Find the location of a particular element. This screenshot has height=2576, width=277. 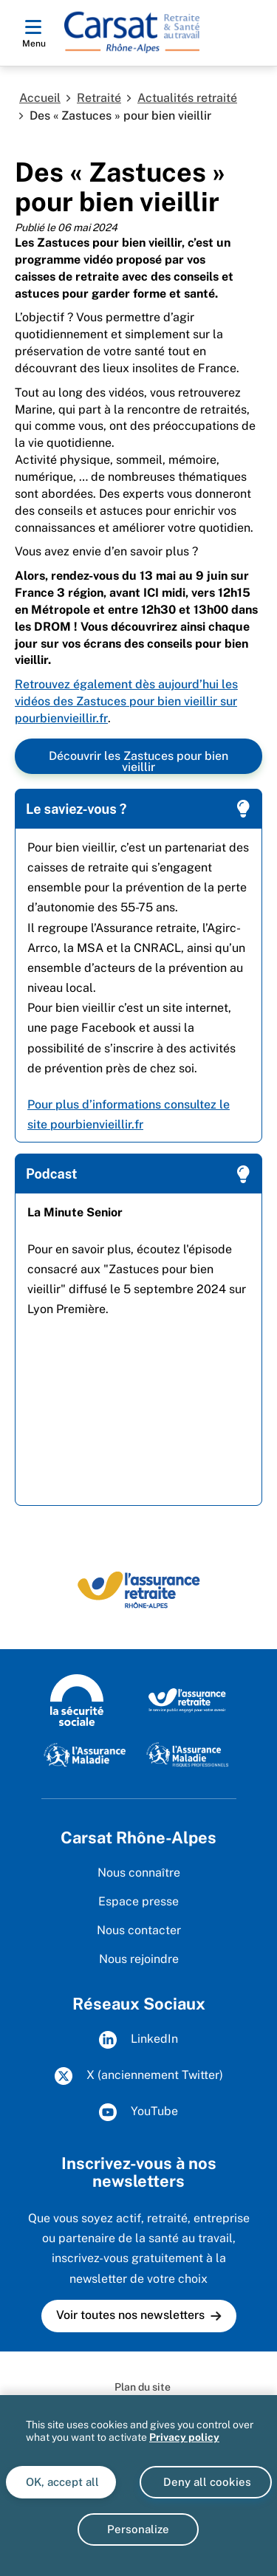

Découvrir les Zastuces pour bien vieillir is located at coordinates (138, 761).